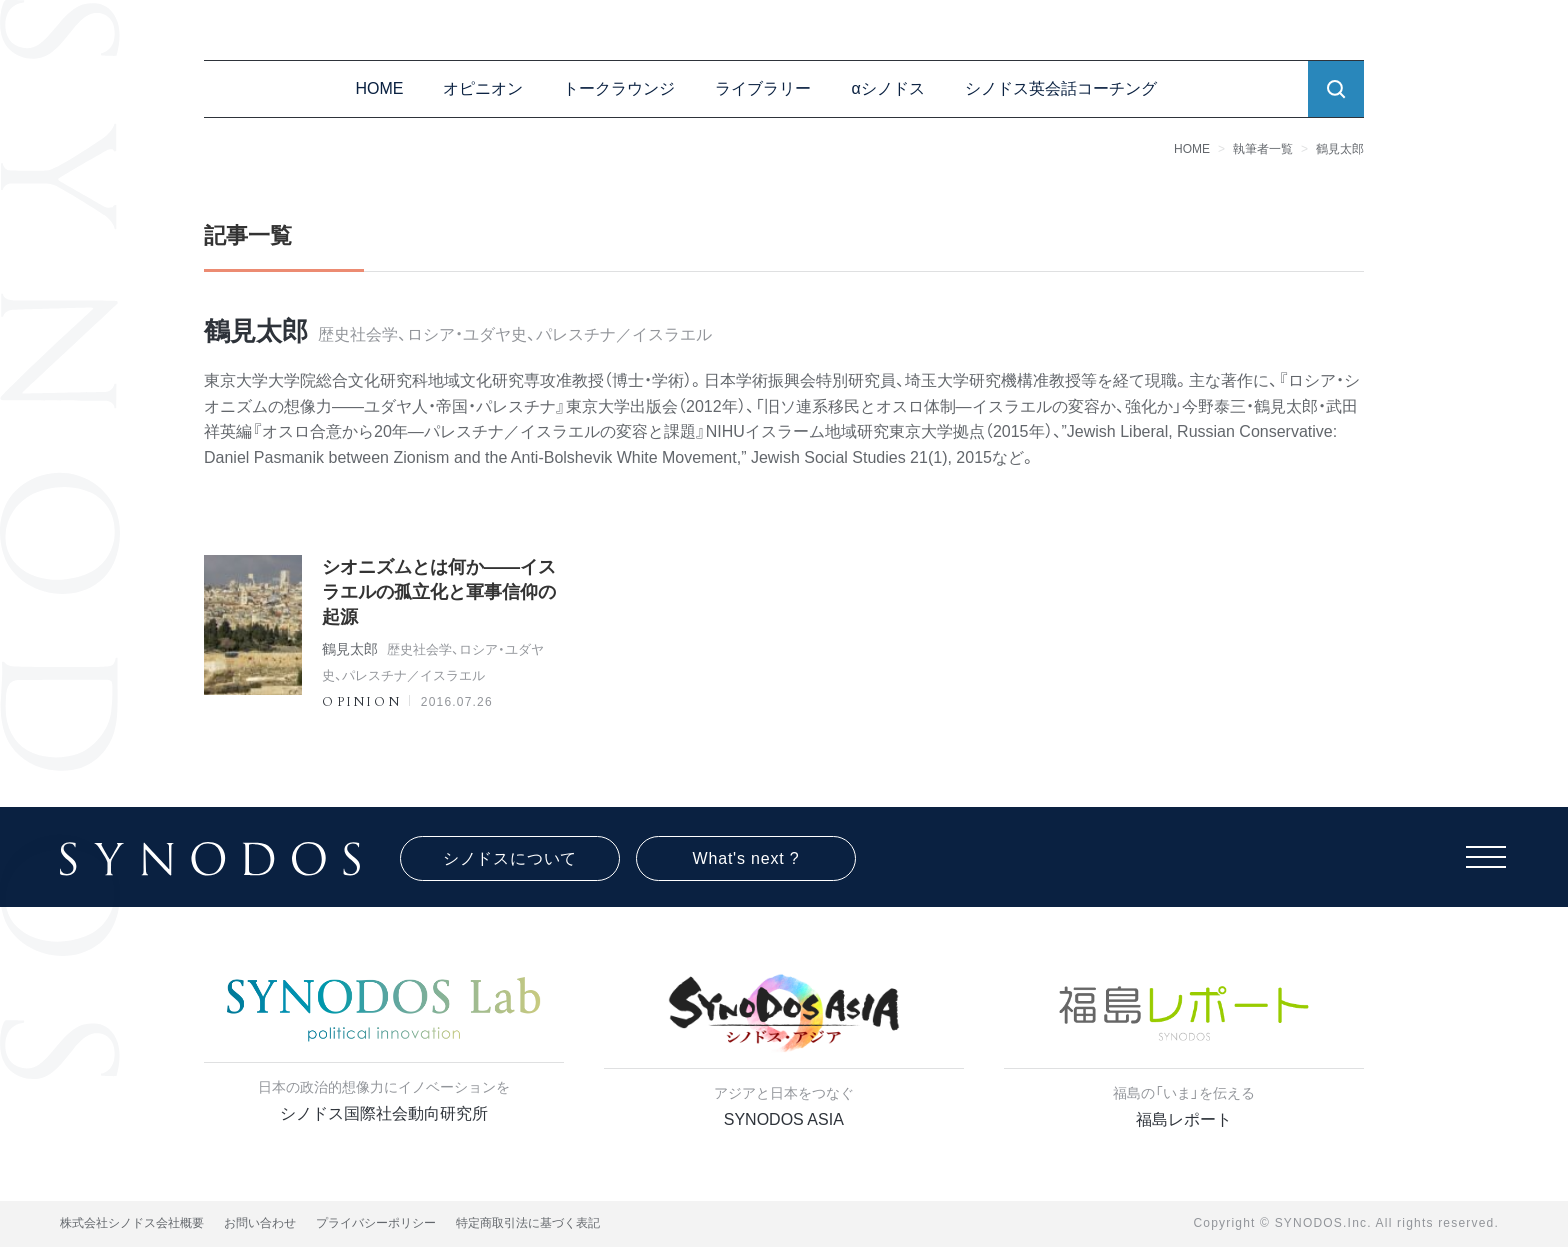  I want to click on 執筆者一覧, so click(1263, 149).